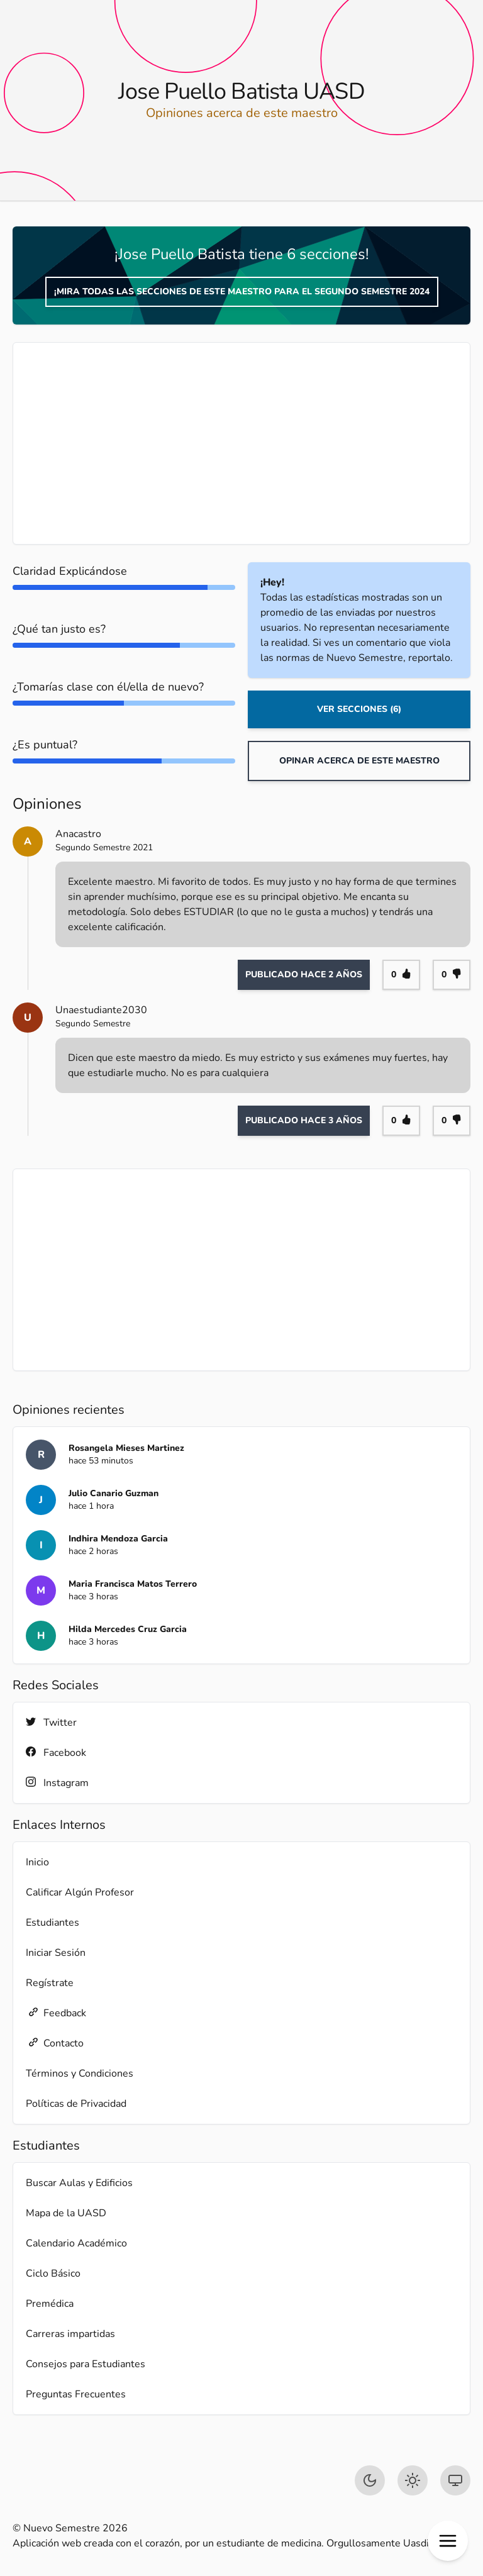  Describe the element at coordinates (52, 1922) in the screenshot. I see `Estudiantes` at that location.